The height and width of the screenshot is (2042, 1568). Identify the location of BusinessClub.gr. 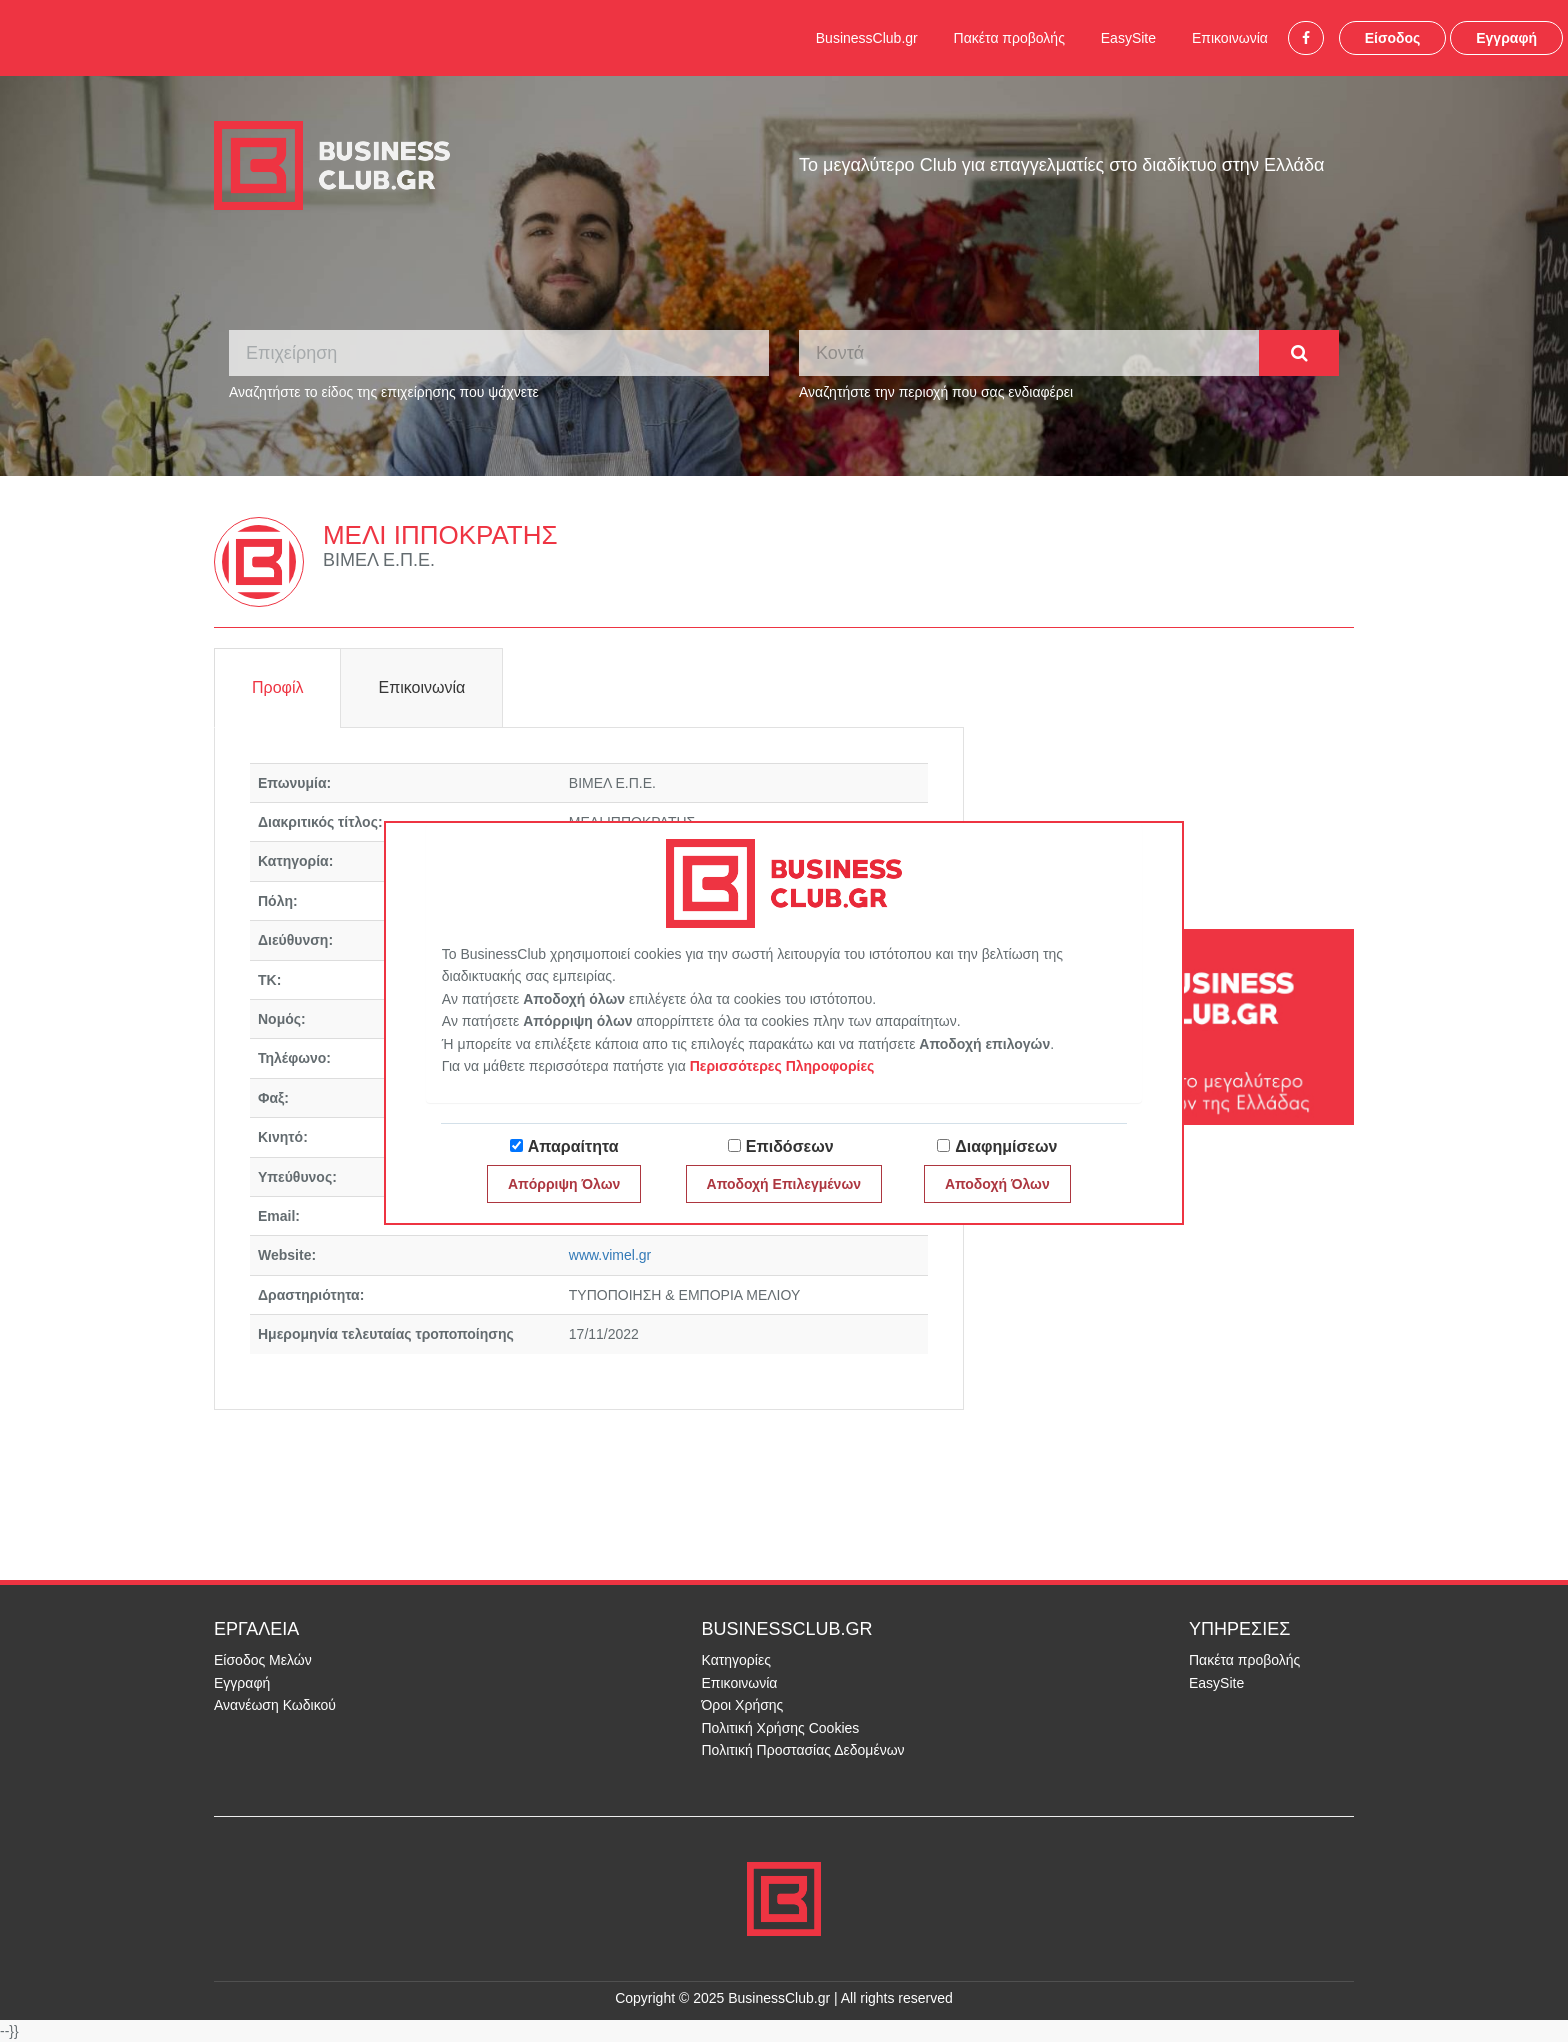
(867, 38).